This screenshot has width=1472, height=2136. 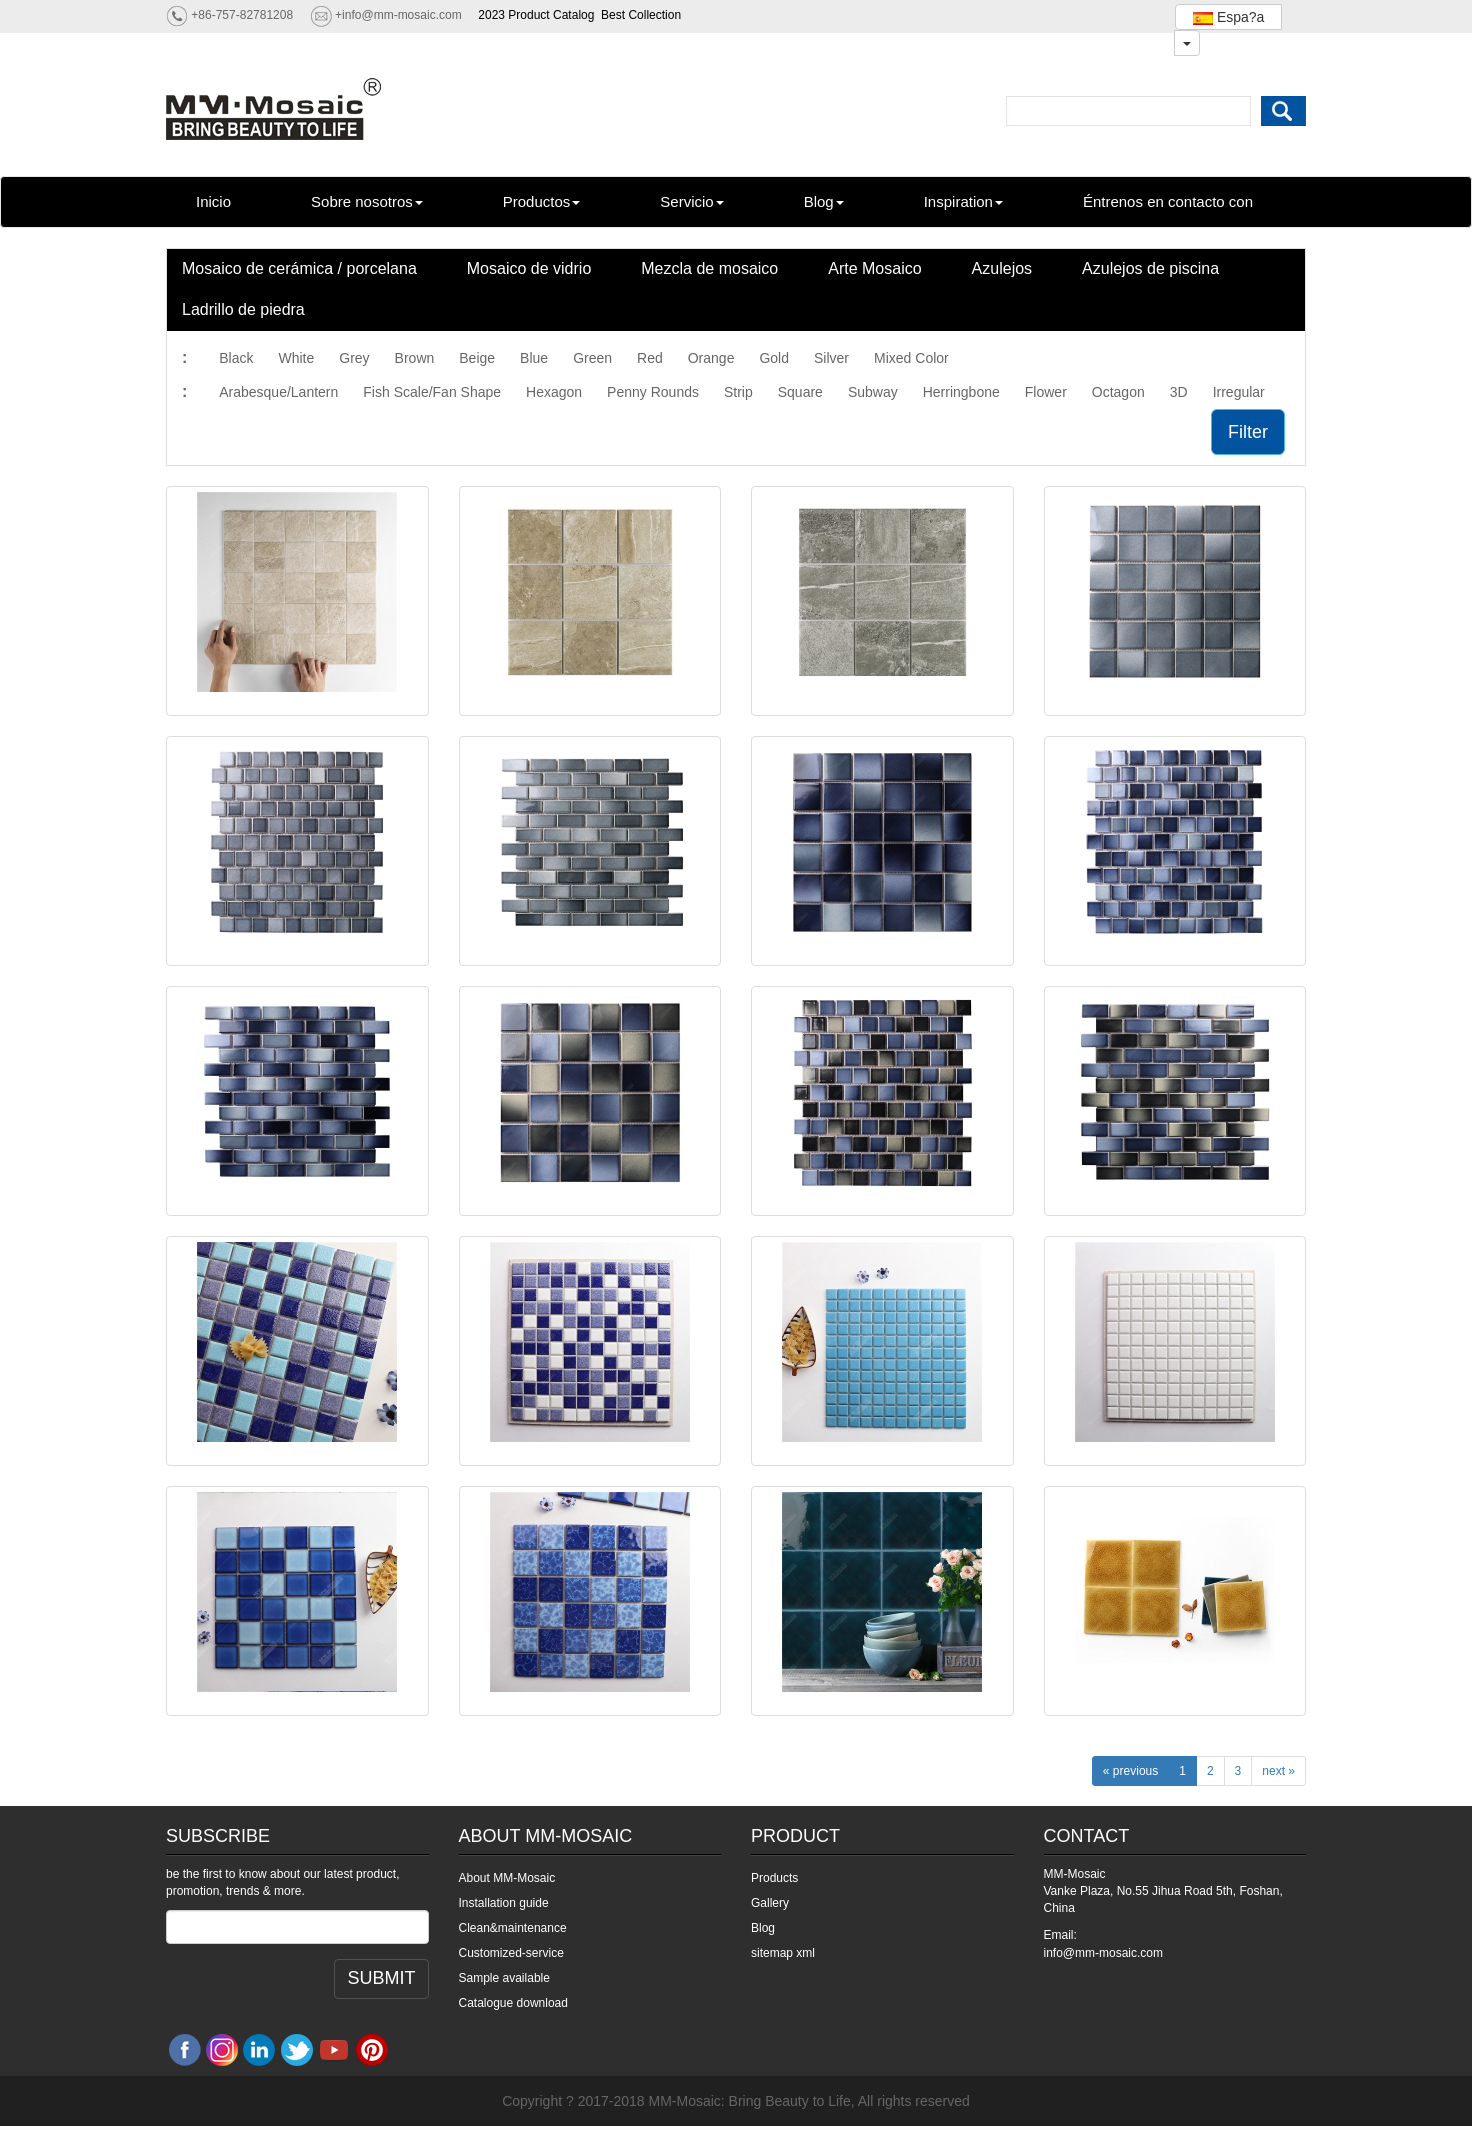 What do you see at coordinates (653, 392) in the screenshot?
I see `Penny Rounds` at bounding box center [653, 392].